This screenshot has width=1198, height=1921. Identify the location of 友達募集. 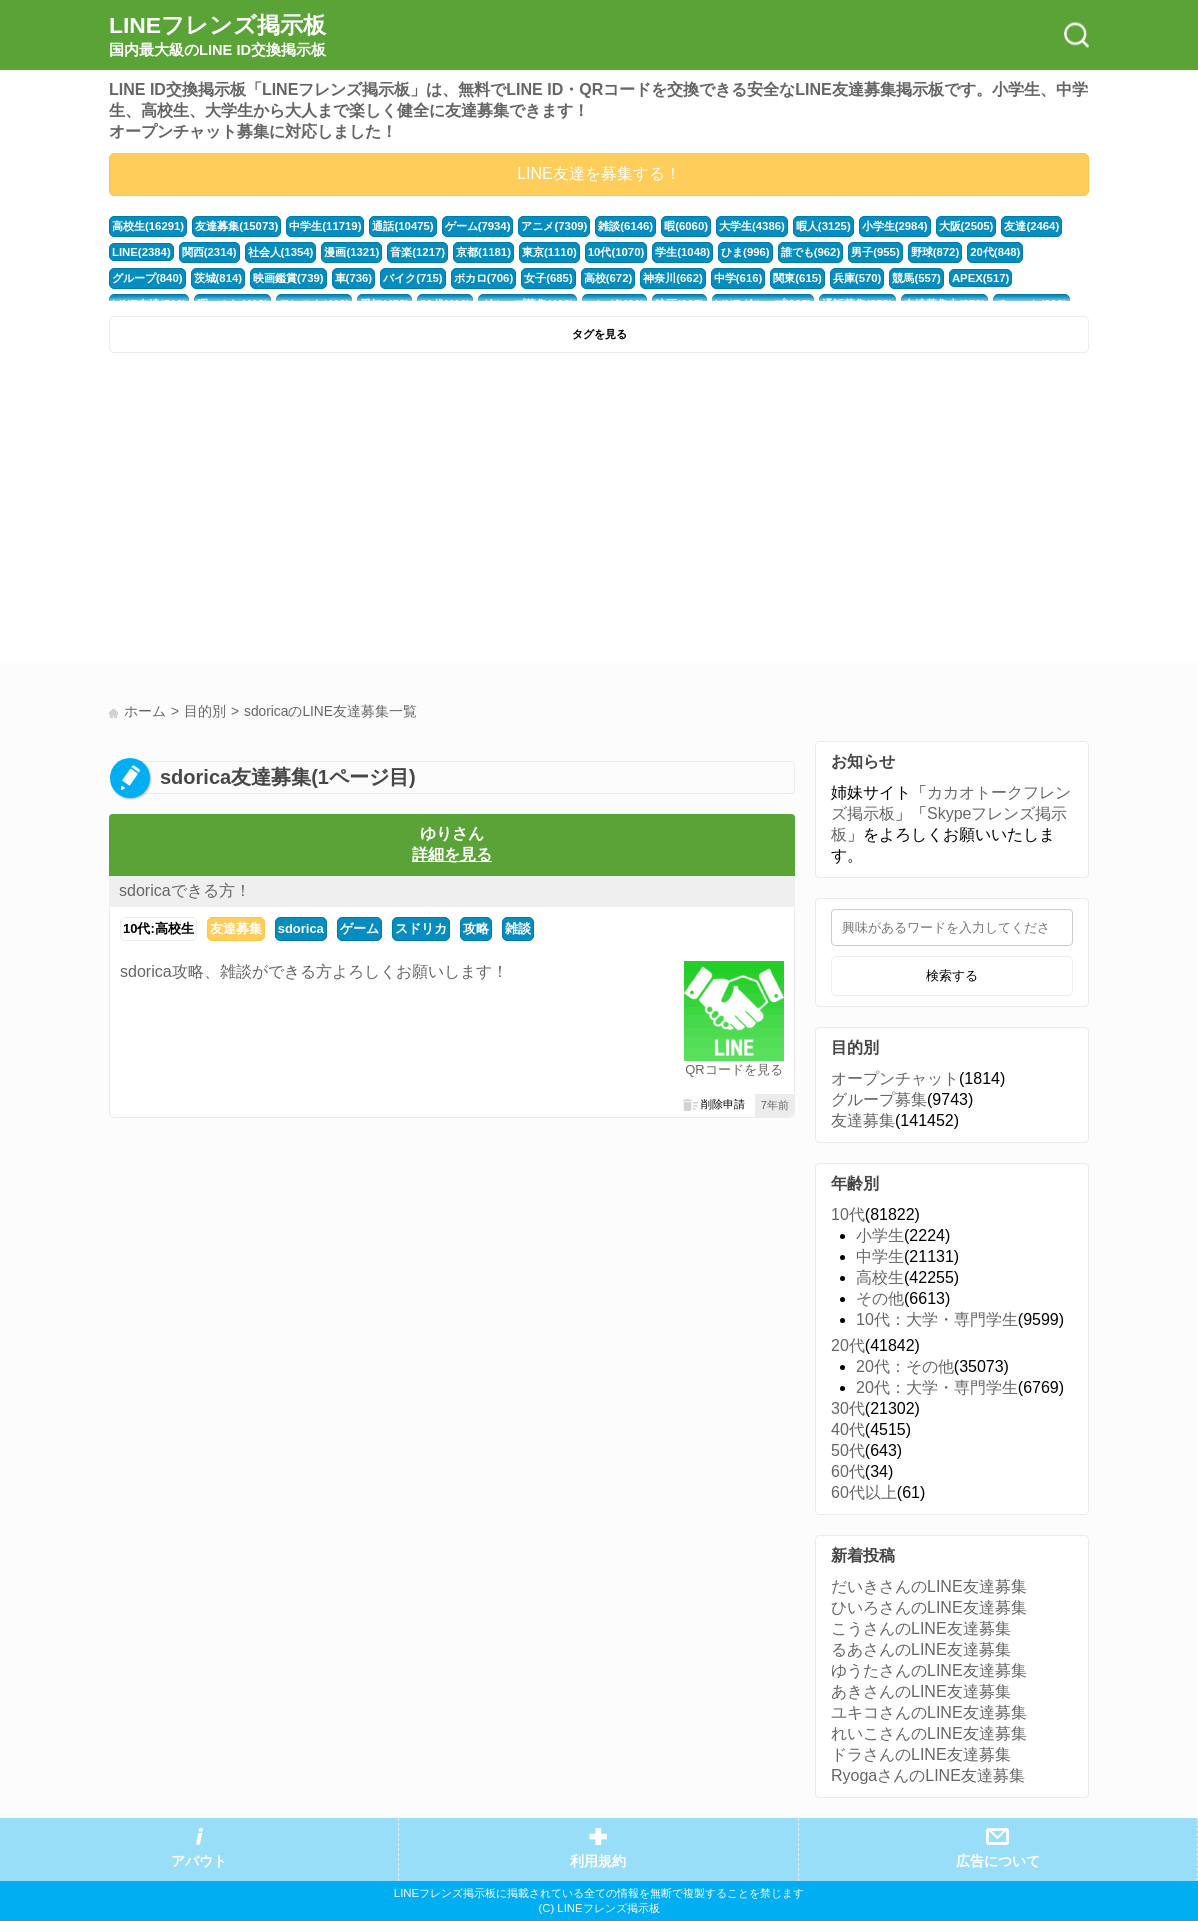
(236, 928).